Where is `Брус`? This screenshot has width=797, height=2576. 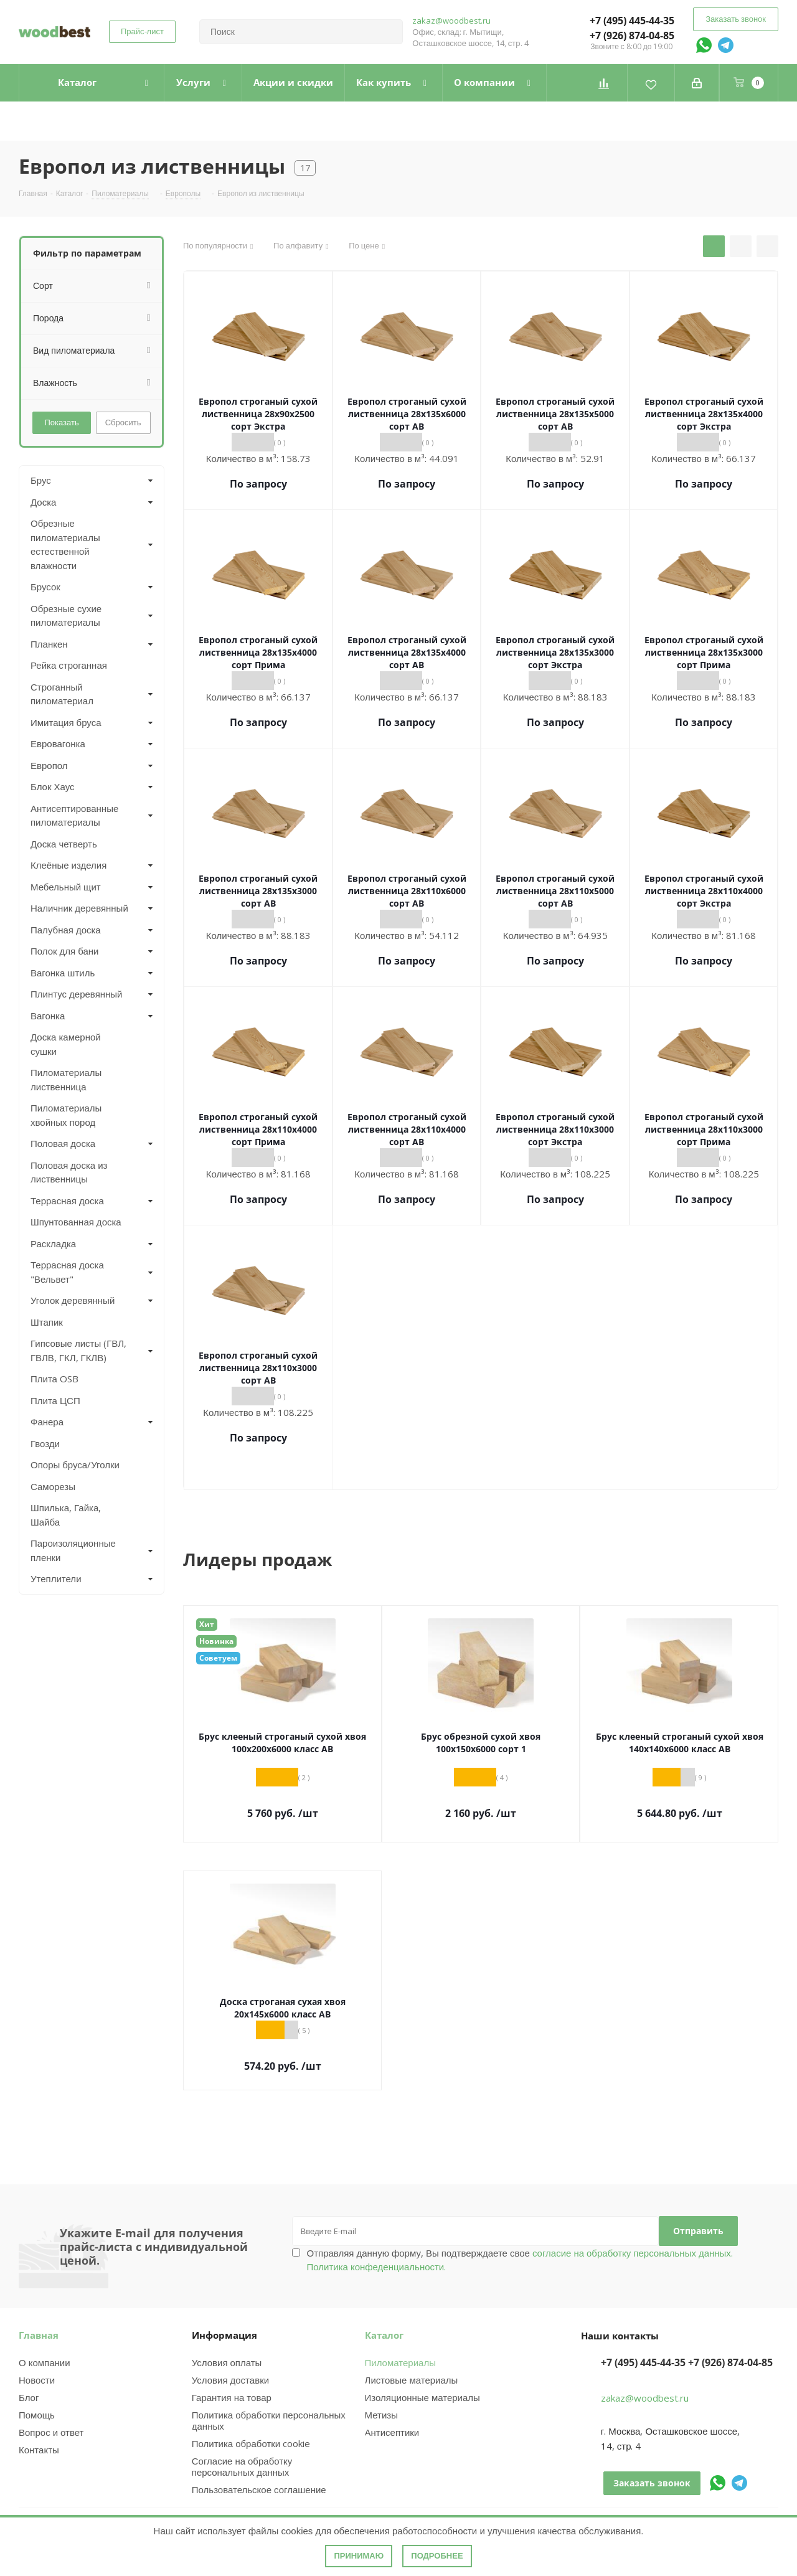
Брус is located at coordinates (41, 480).